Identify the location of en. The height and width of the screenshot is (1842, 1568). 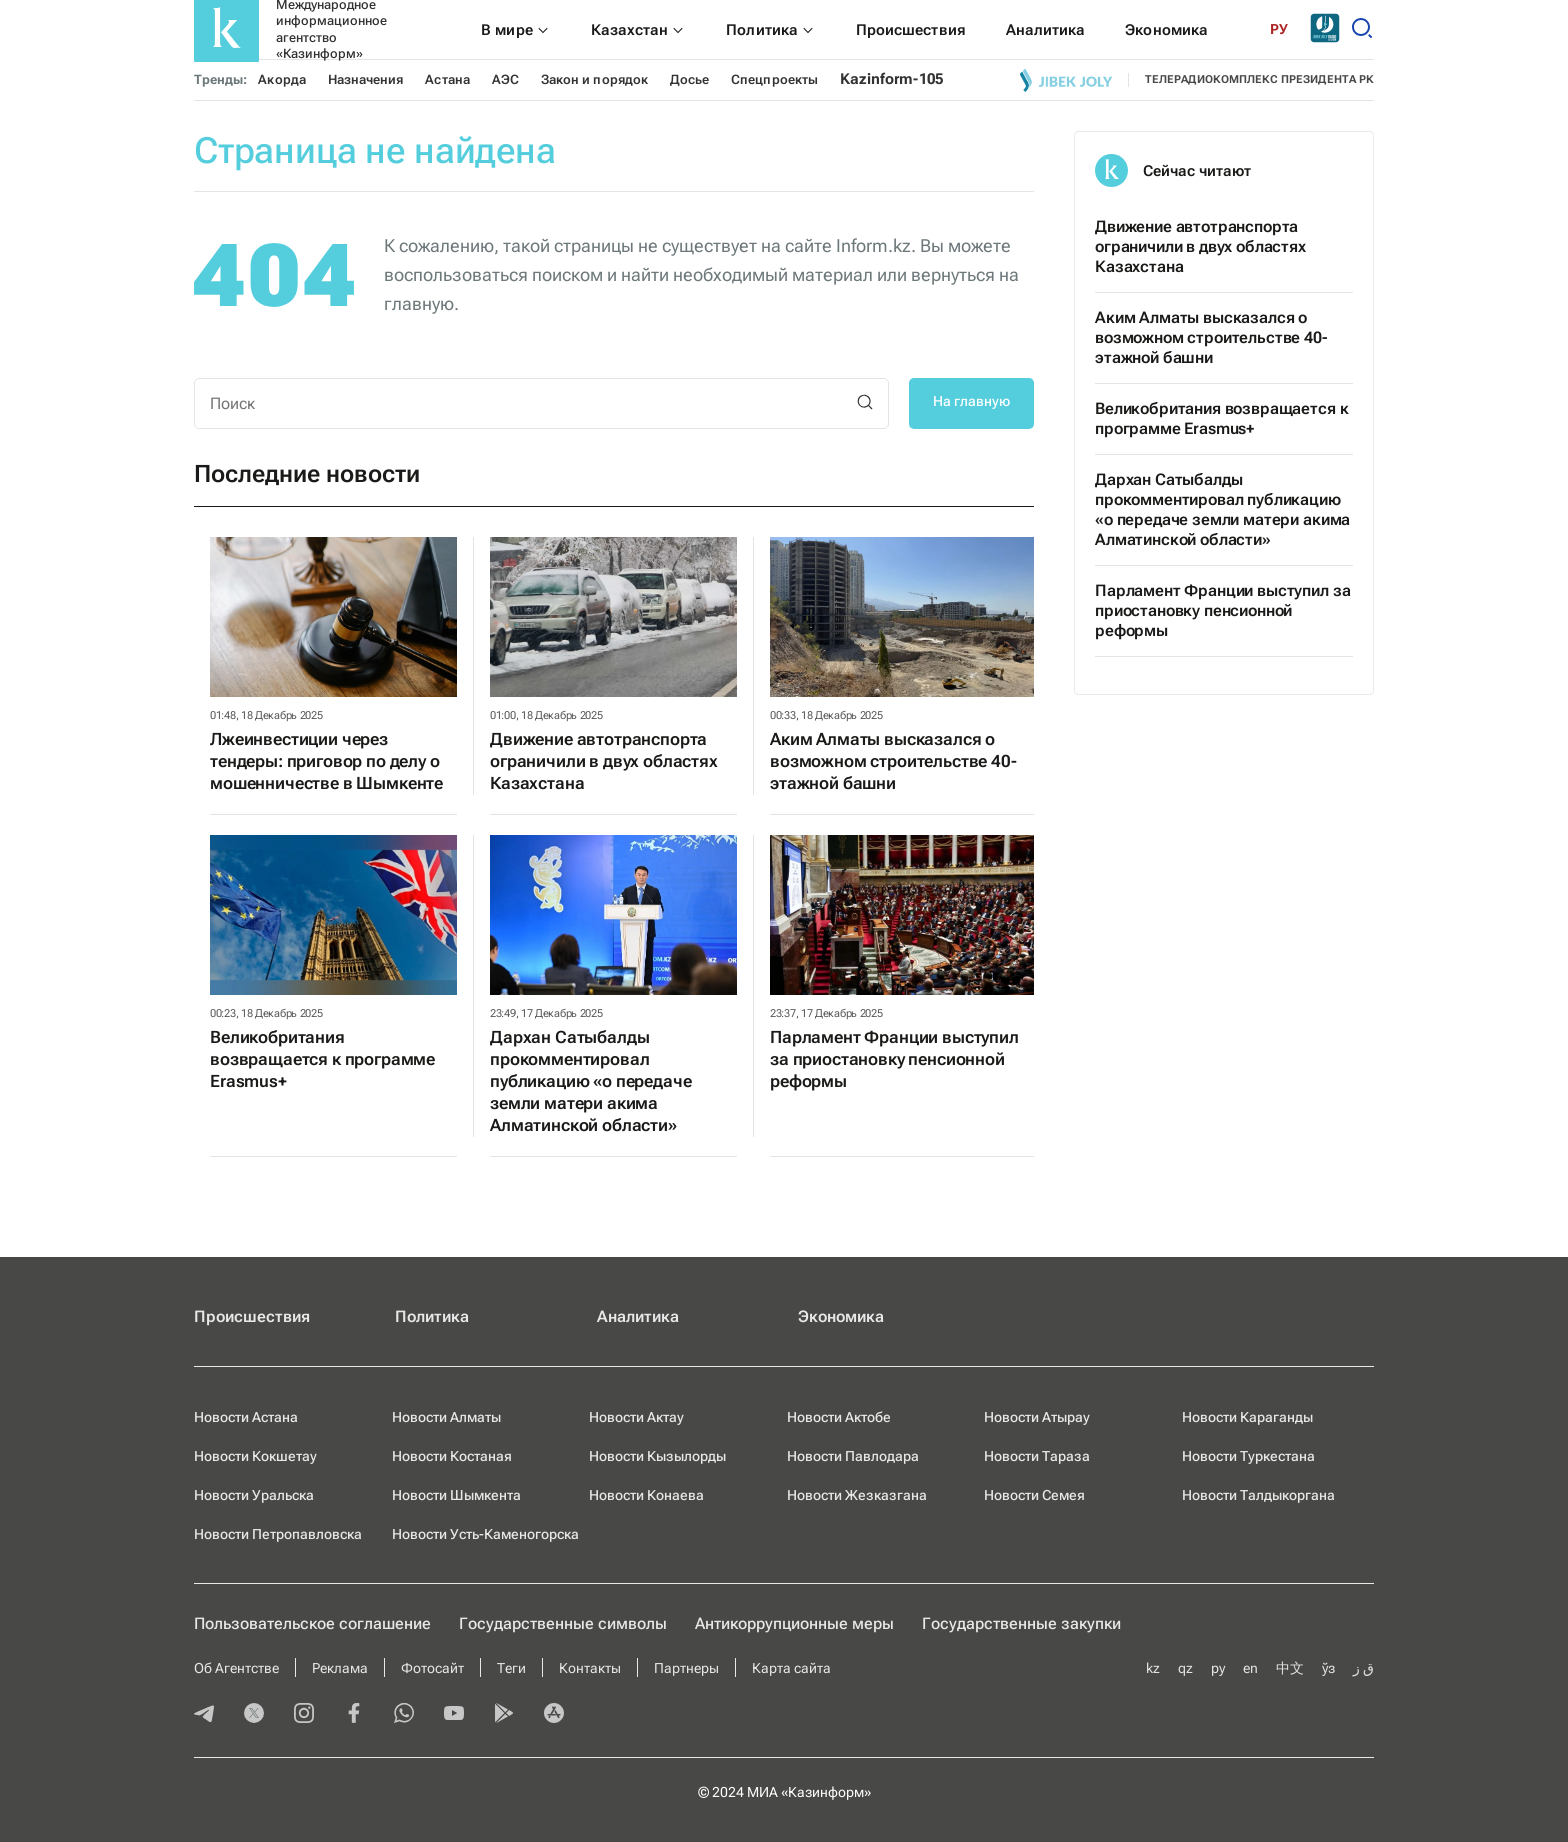
(1250, 1668).